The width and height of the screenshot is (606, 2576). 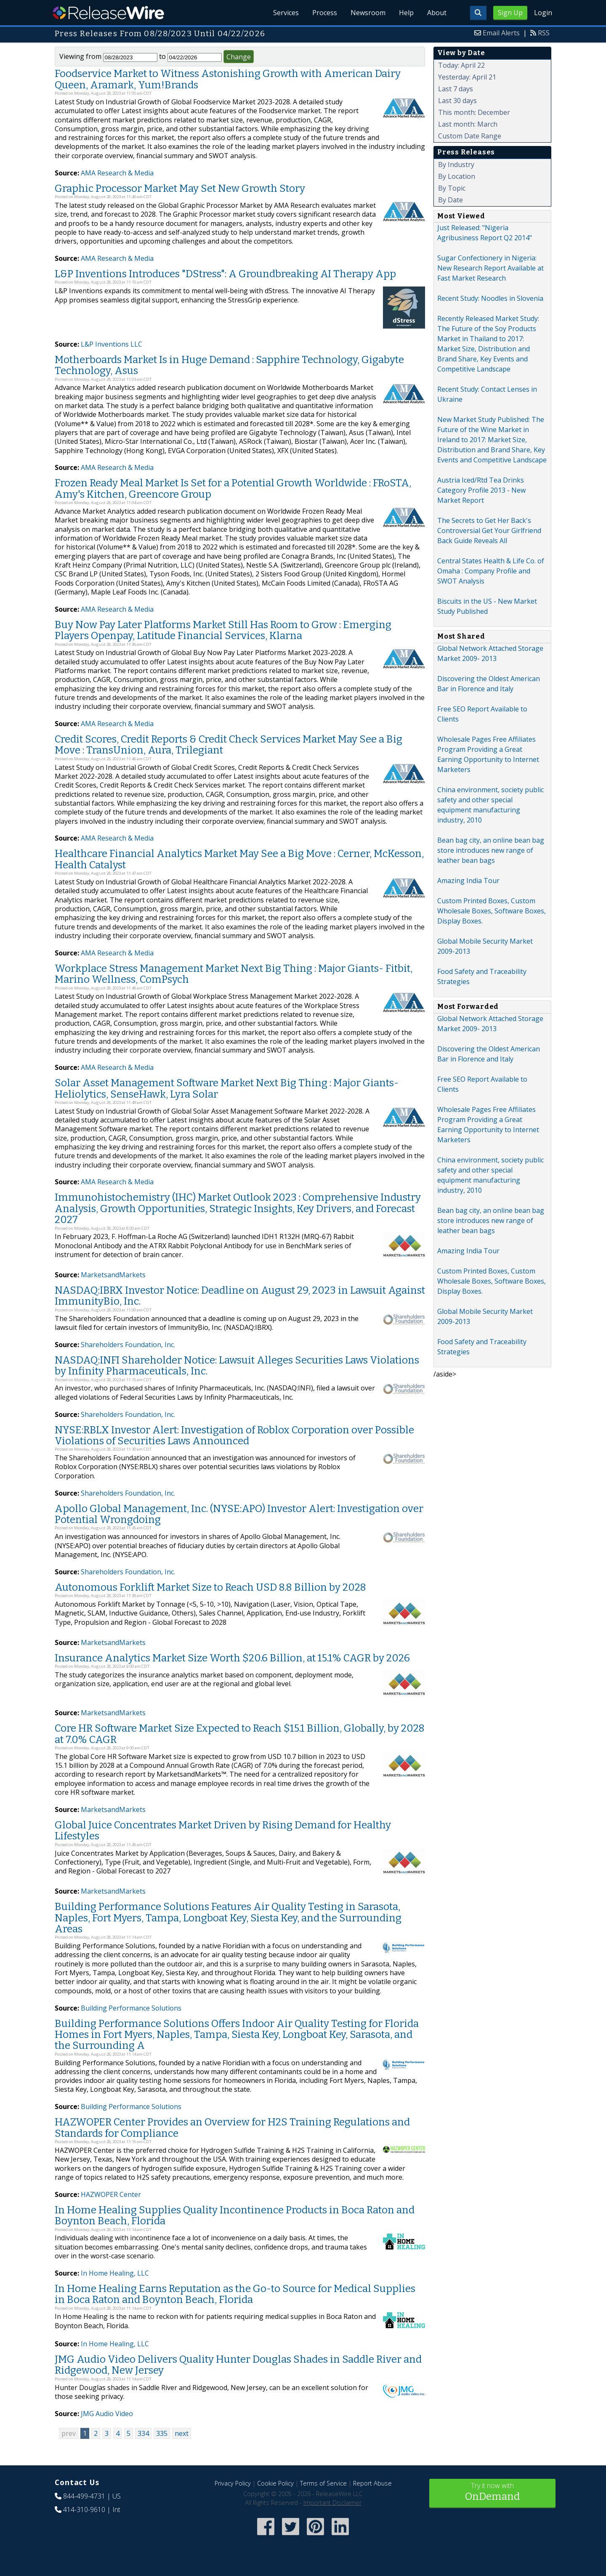 I want to click on Bean bag city, an online bean bag store introduces new range of leather bean bags, so click(x=490, y=850).